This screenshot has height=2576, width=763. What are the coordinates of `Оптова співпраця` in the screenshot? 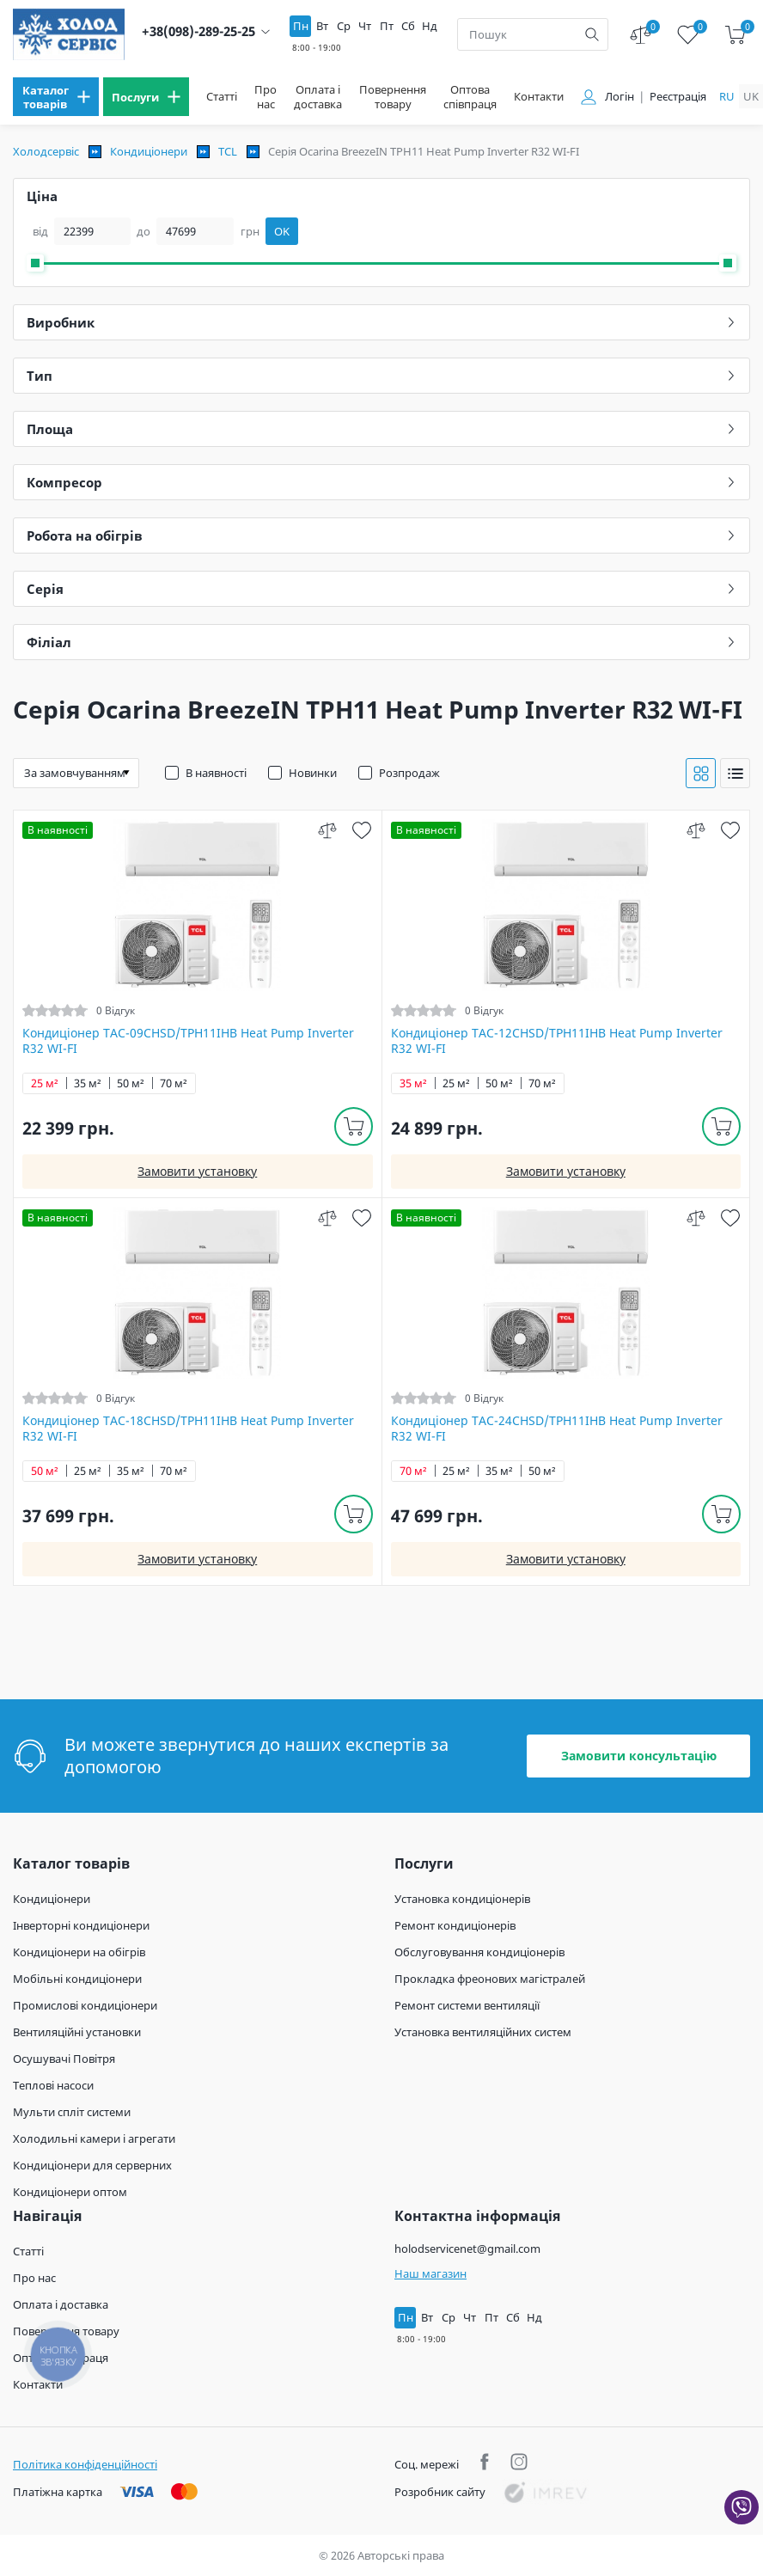 It's located at (470, 97).